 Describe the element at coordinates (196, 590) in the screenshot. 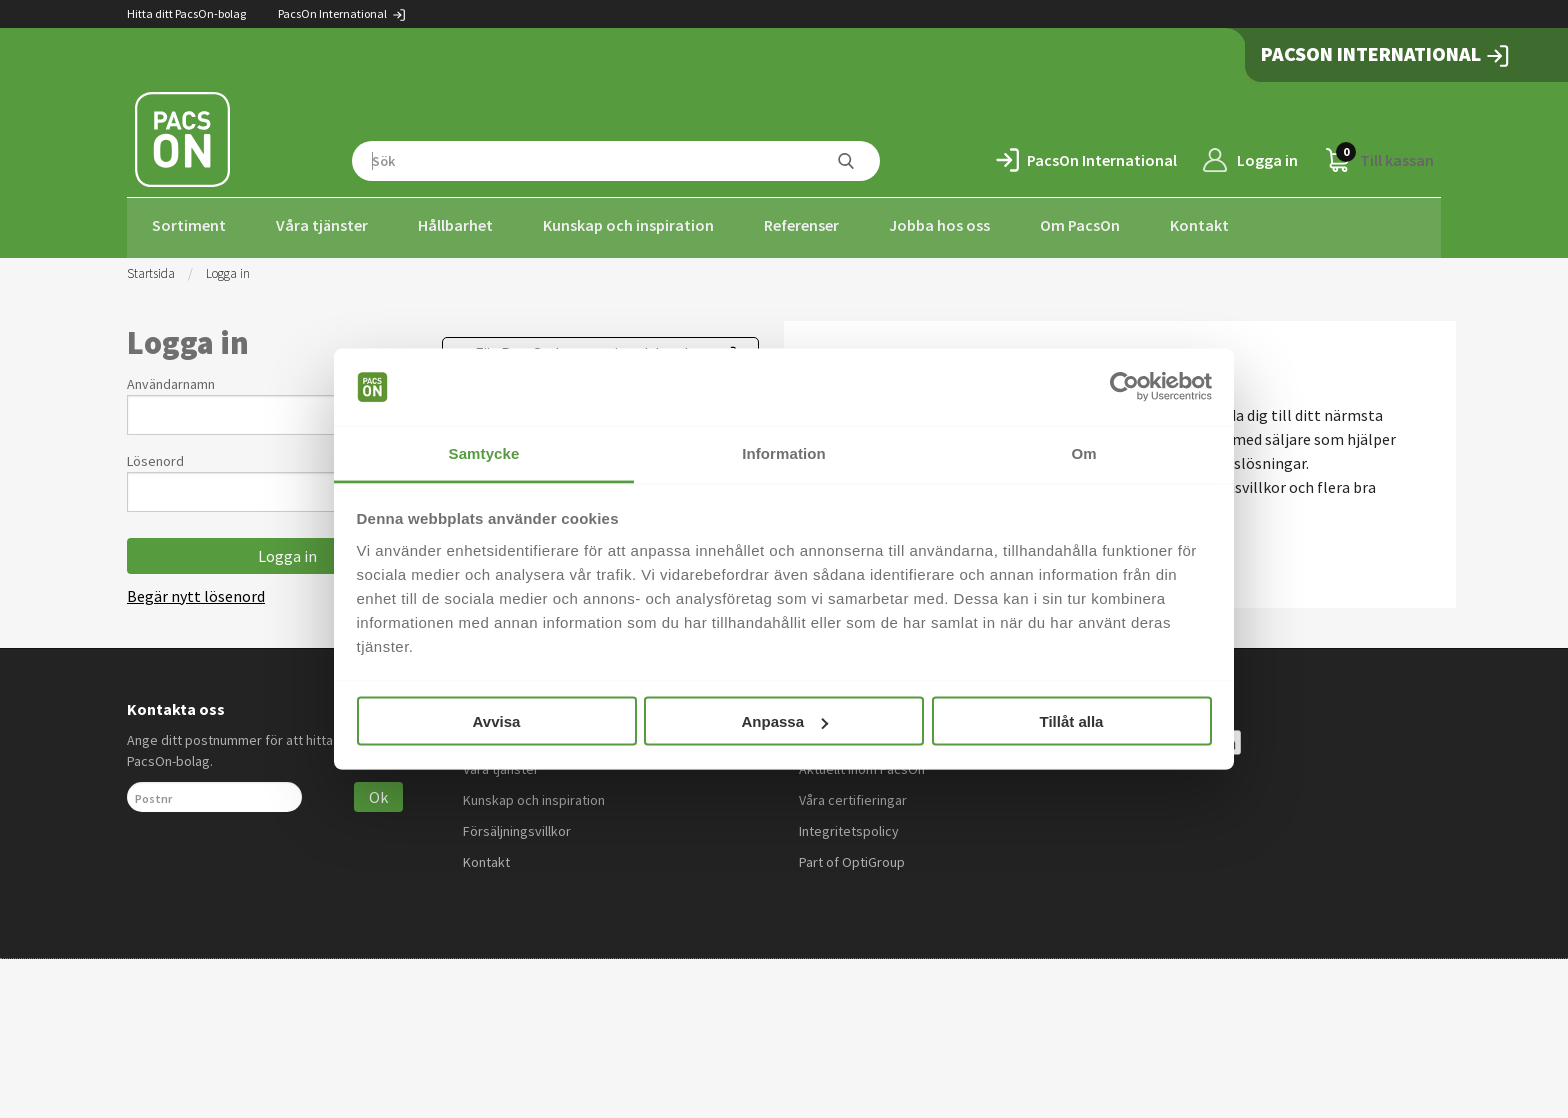

I see `Begär nytt lösenord` at that location.